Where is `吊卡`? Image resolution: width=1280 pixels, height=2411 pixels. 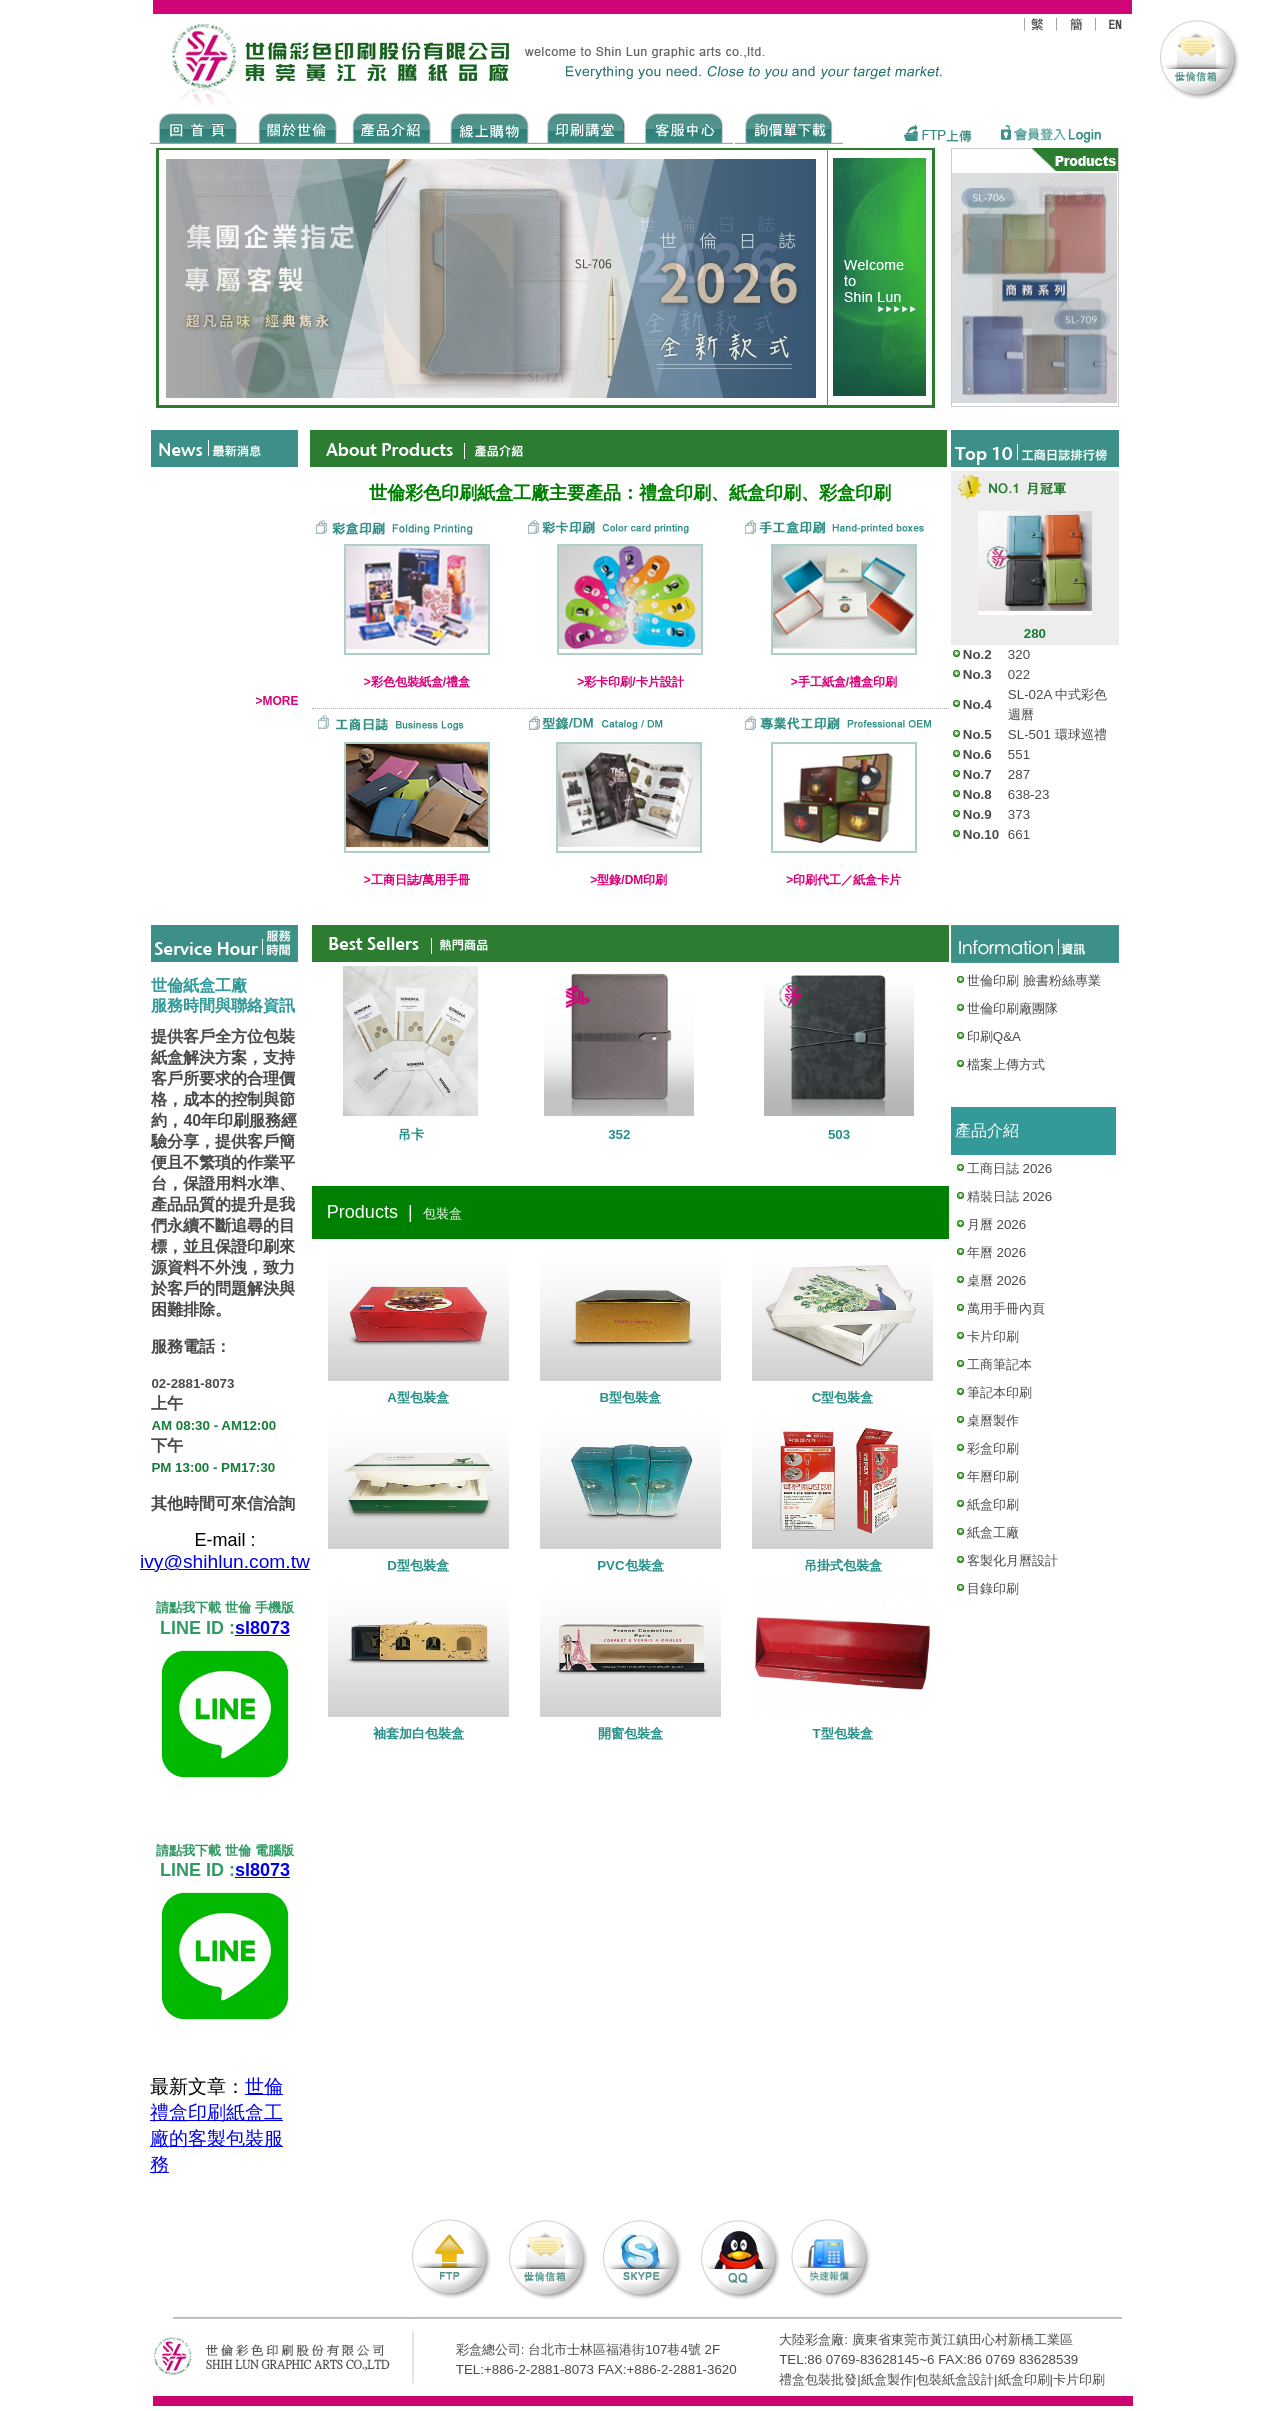 吊卡 is located at coordinates (411, 1134).